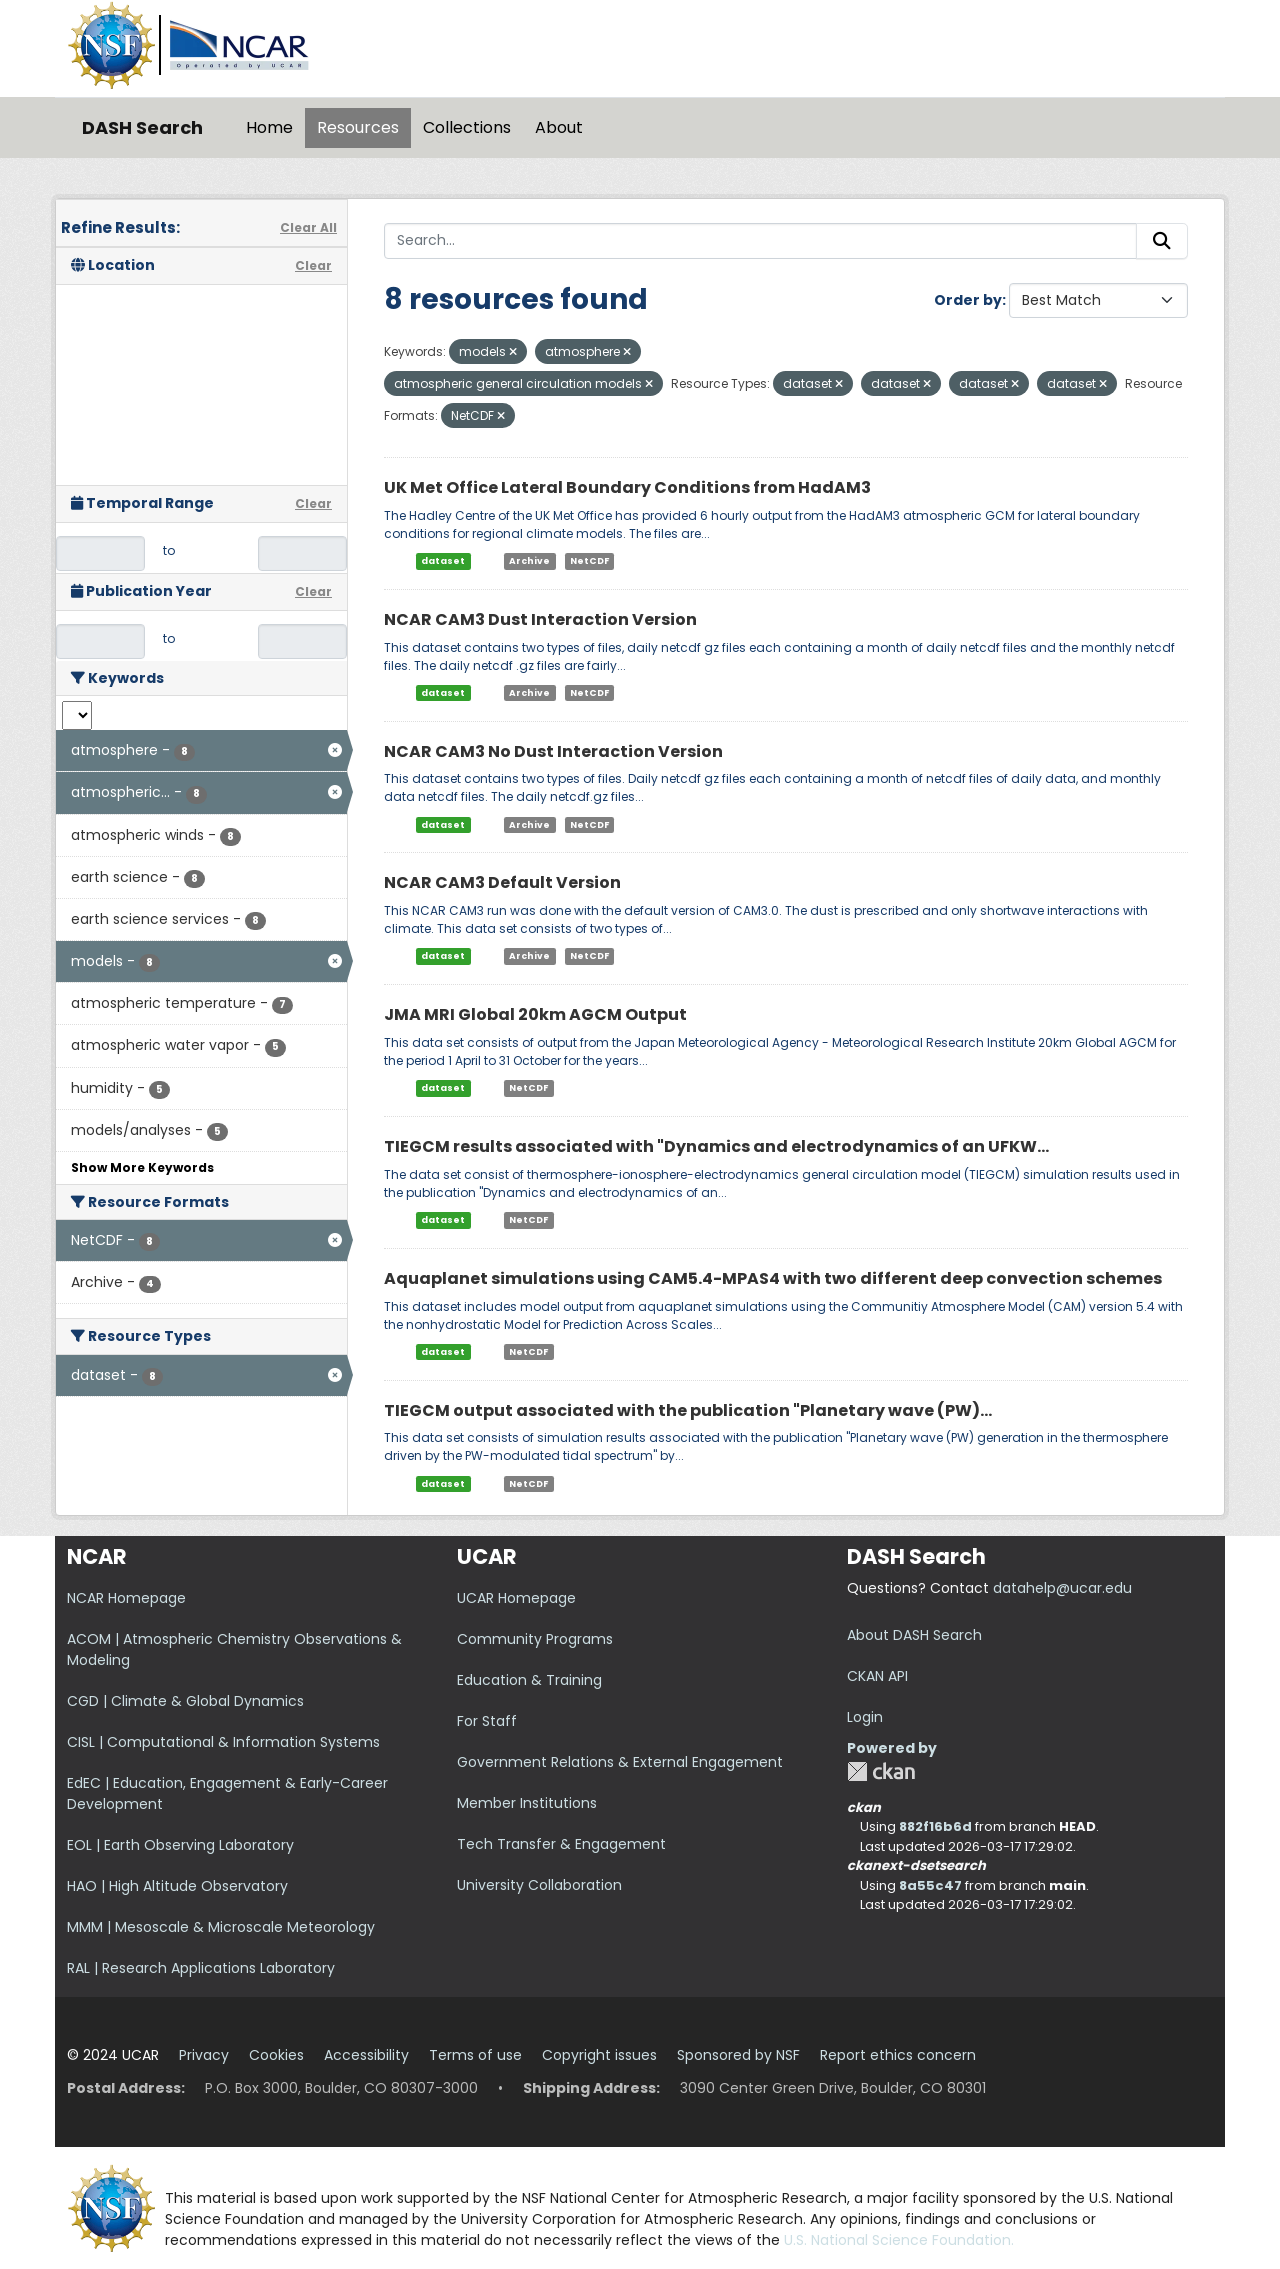 This screenshot has width=1280, height=2269. Describe the element at coordinates (126, 1598) in the screenshot. I see `NCAR Homepage` at that location.